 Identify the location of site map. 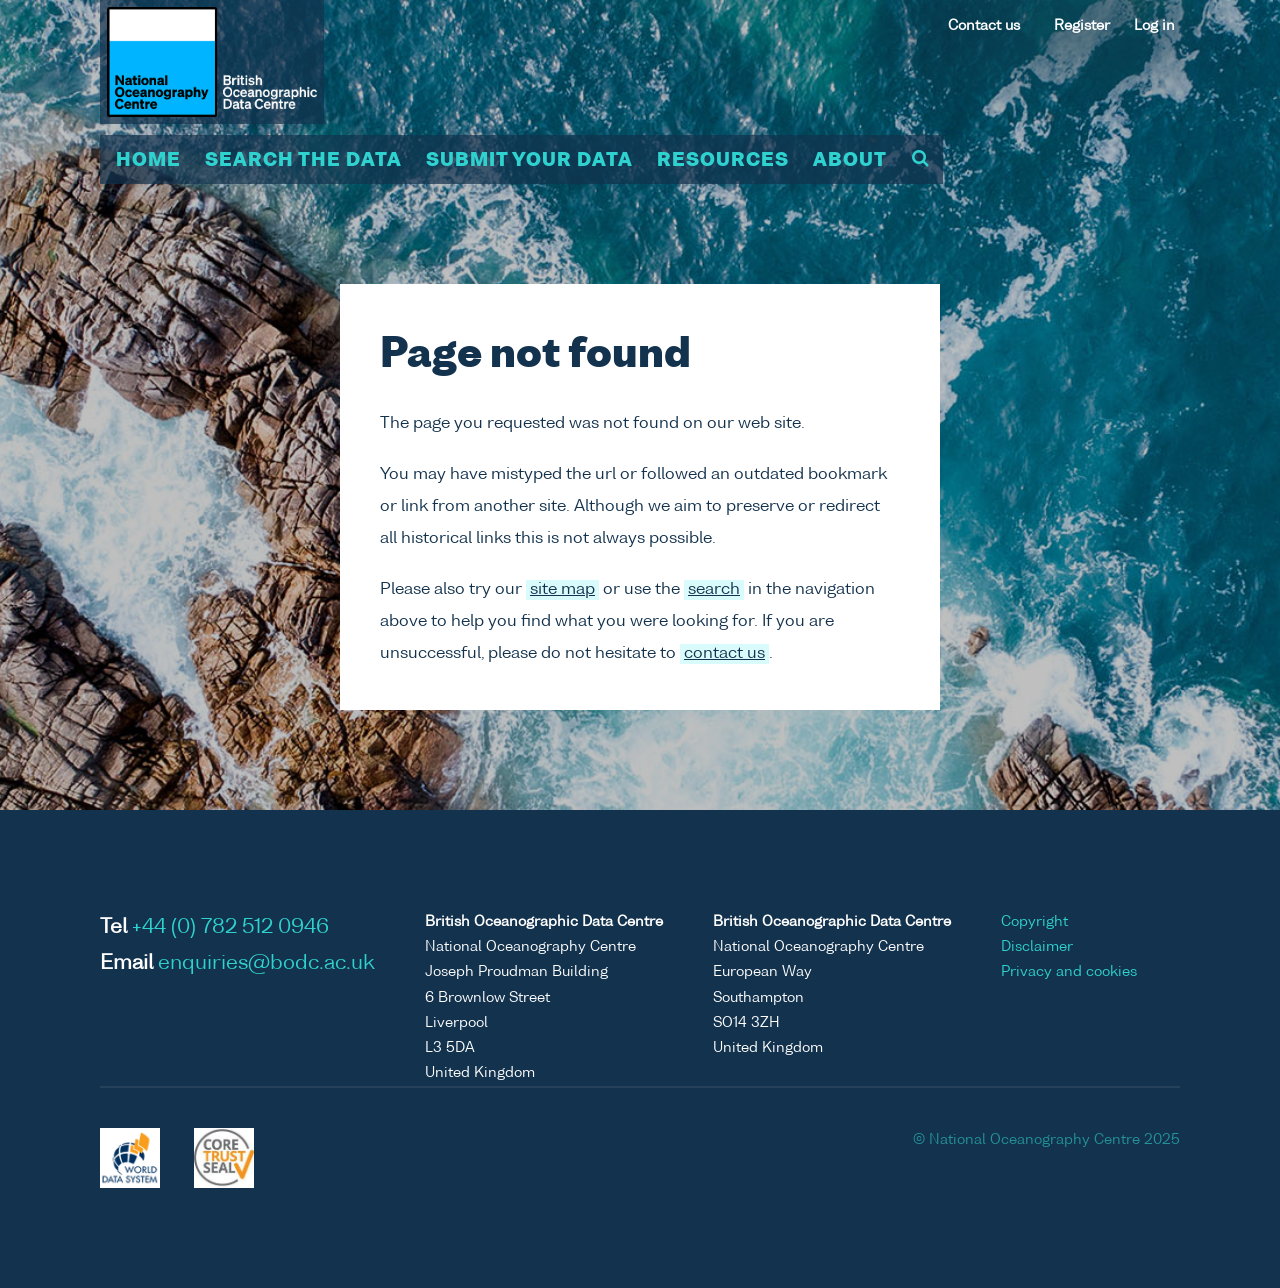
(562, 590).